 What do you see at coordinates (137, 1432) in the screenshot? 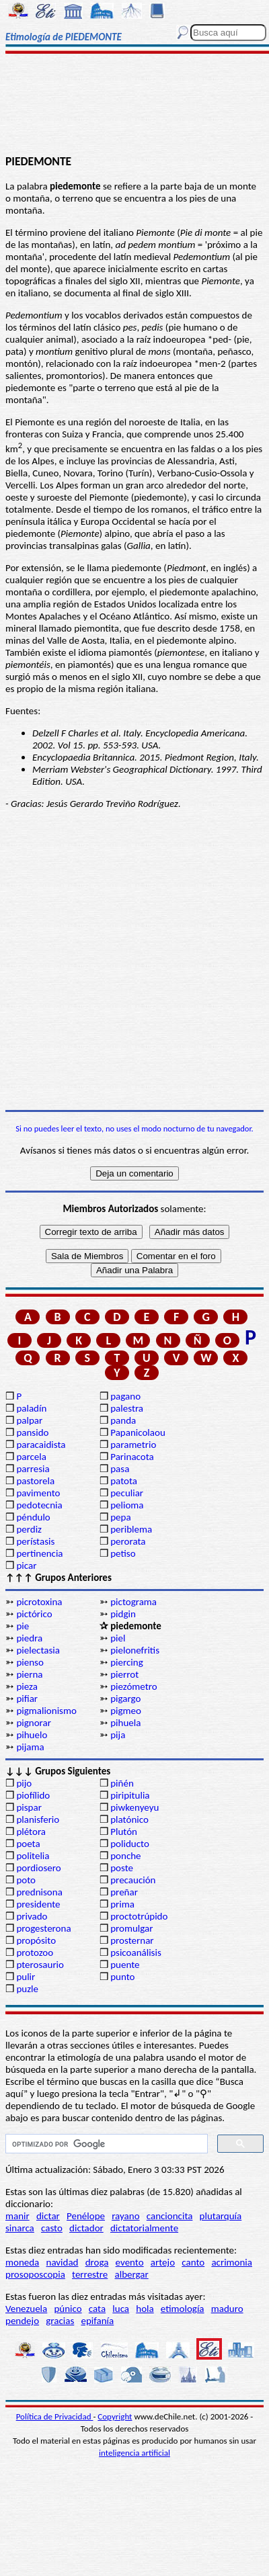
I see `Papanicolaou` at bounding box center [137, 1432].